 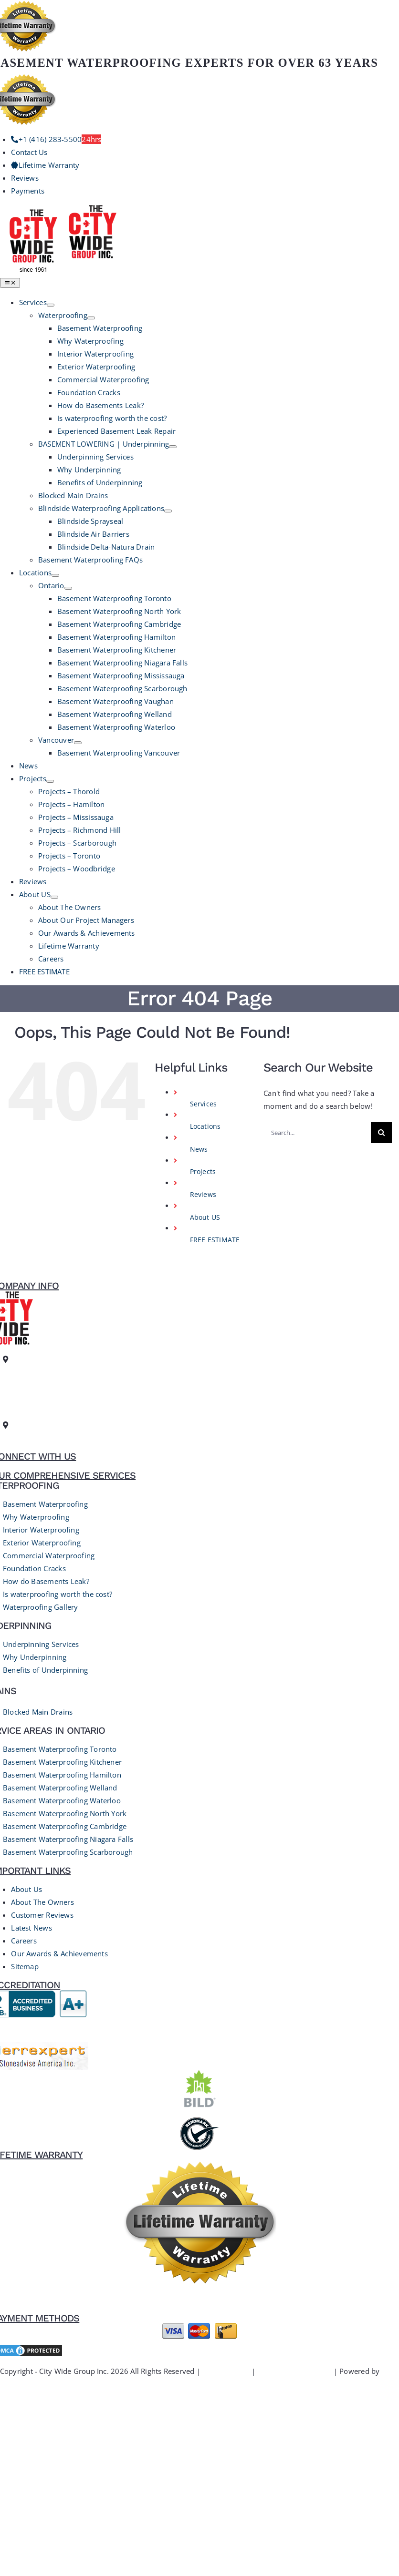 What do you see at coordinates (54, 897) in the screenshot?
I see `[Open submenu of About US]` at bounding box center [54, 897].